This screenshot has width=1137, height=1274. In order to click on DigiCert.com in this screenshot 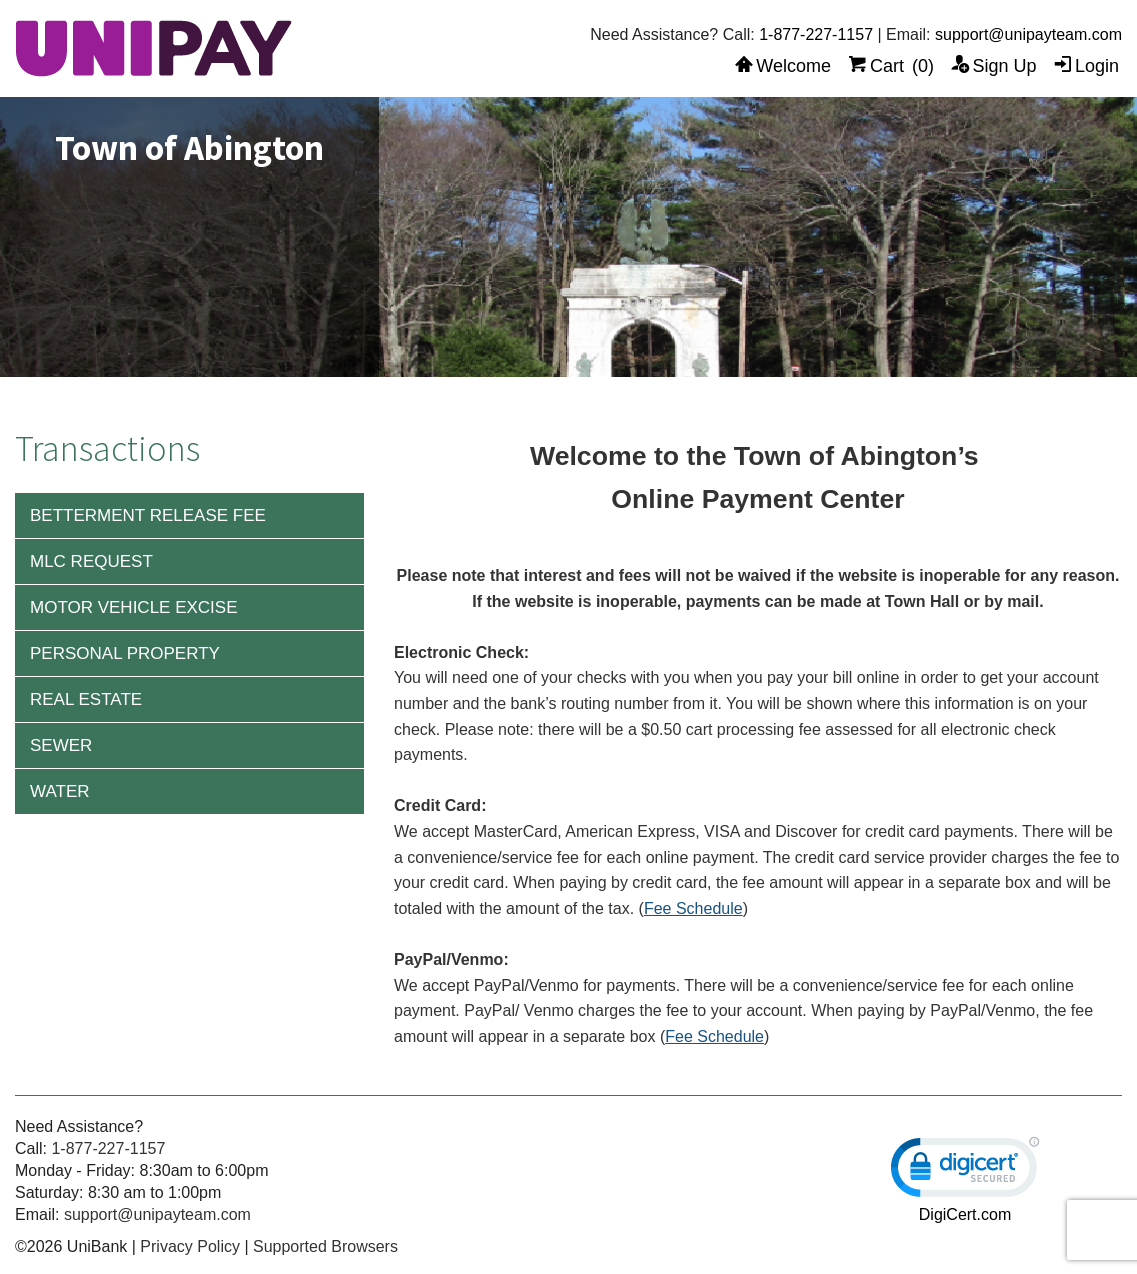, I will do `click(965, 1214)`.